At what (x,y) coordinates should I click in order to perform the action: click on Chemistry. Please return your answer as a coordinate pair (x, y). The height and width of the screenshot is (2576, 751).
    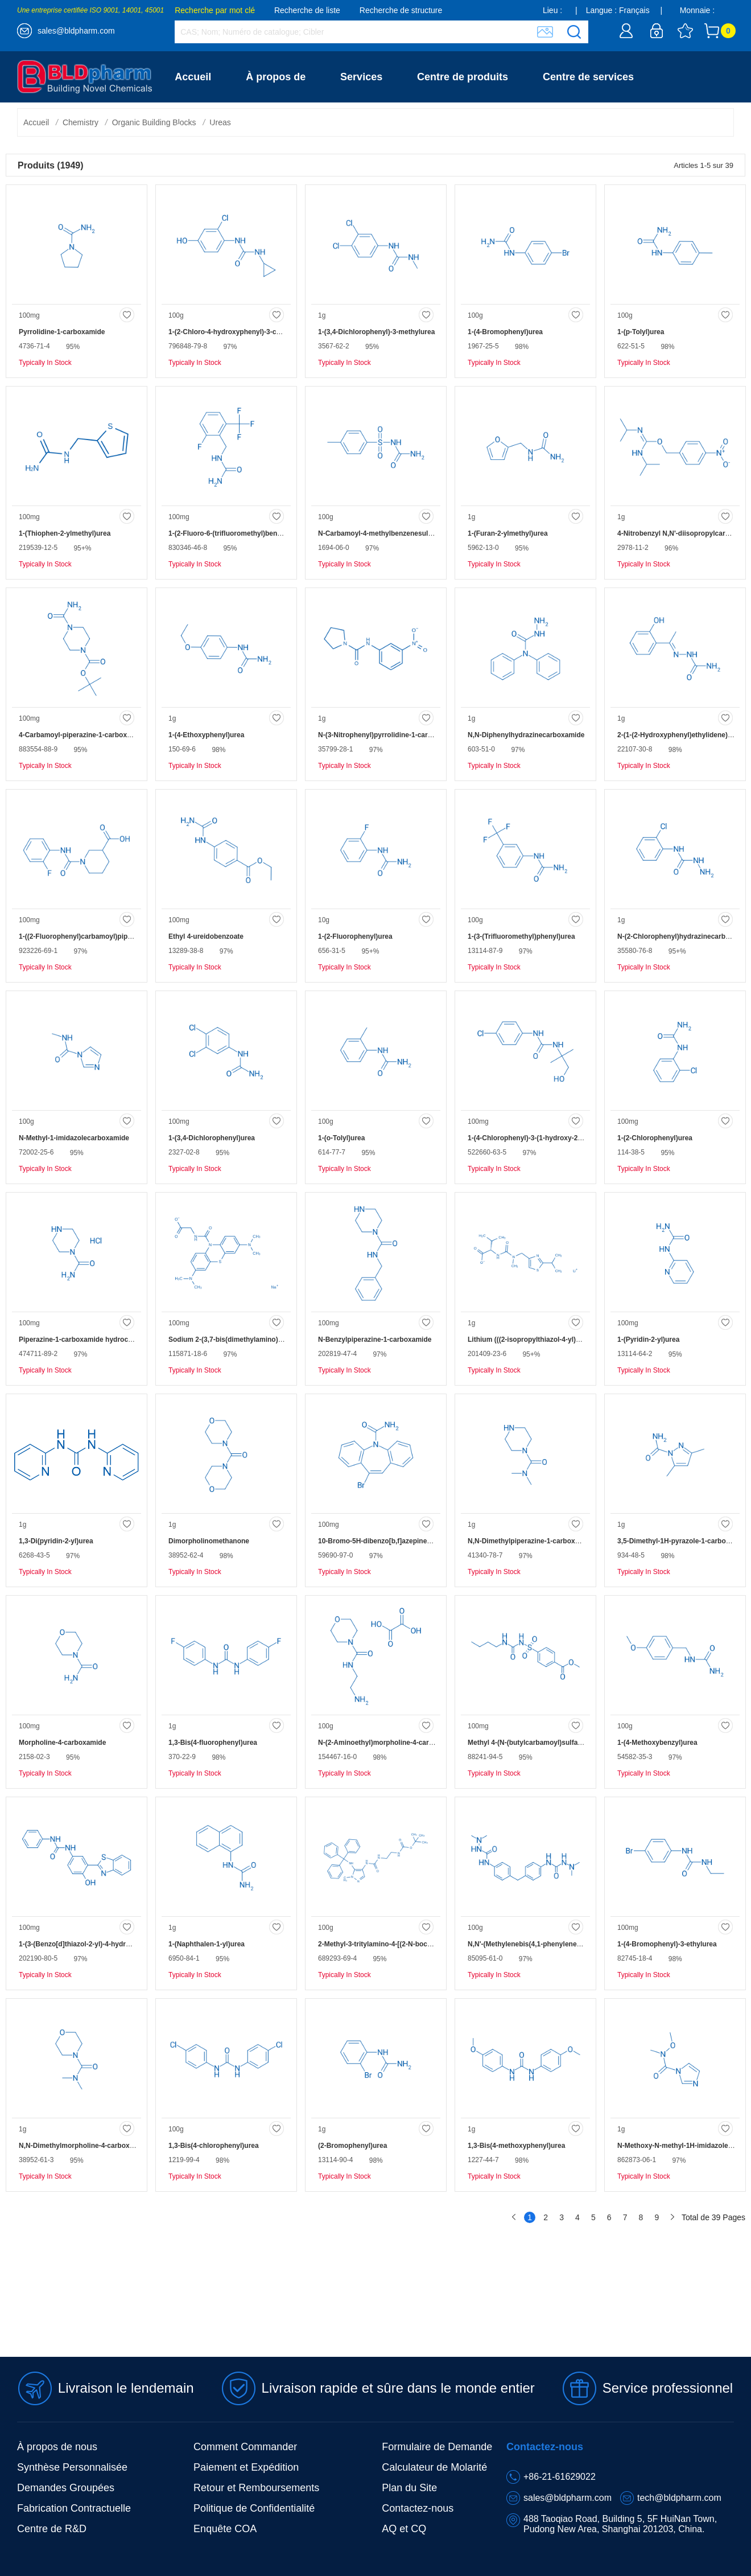
    Looking at the image, I should click on (80, 122).